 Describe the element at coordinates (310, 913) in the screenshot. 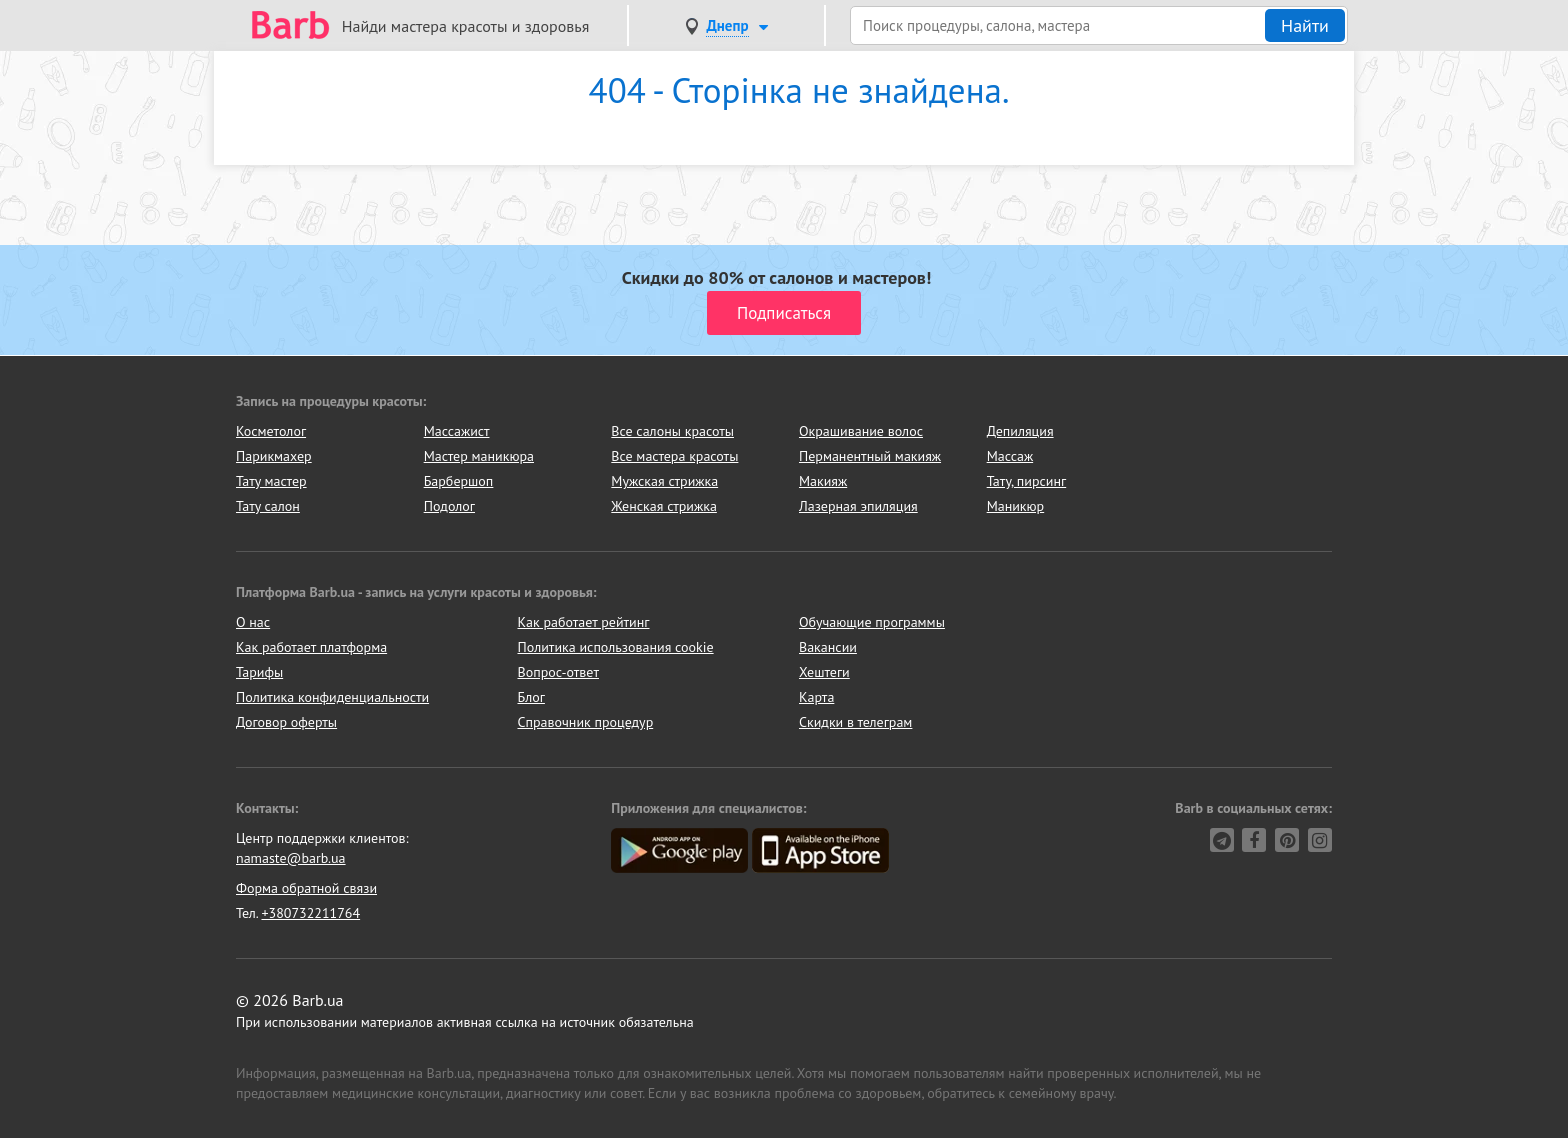

I see `+380732211764` at that location.